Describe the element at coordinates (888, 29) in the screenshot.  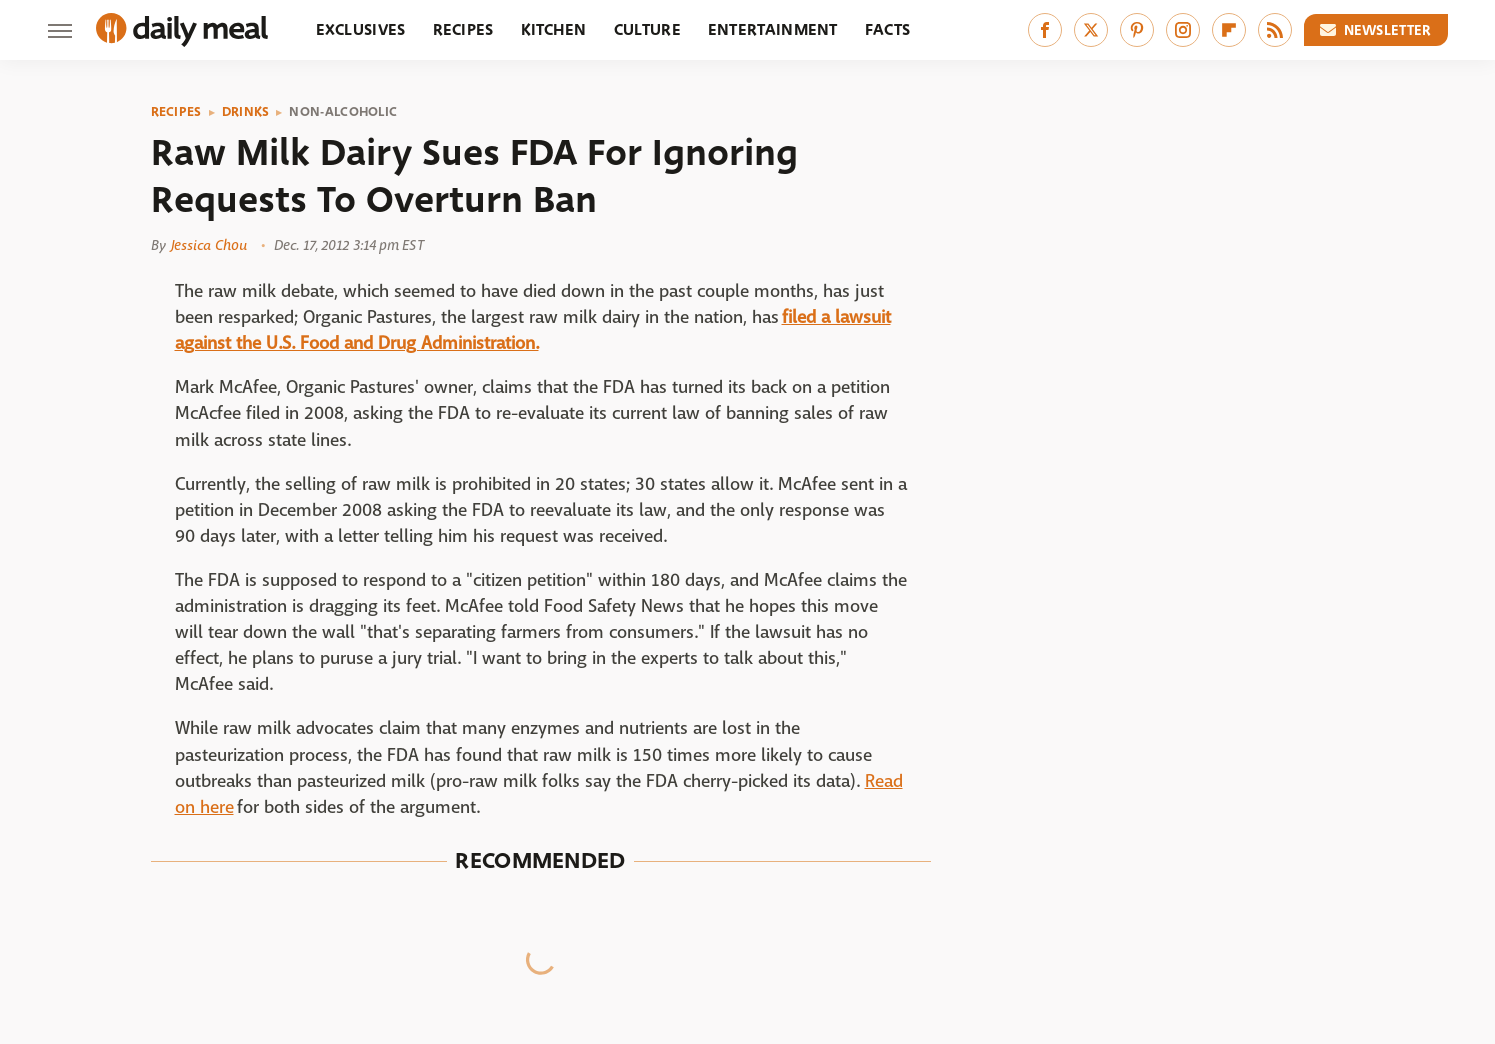
I see `Facts` at that location.